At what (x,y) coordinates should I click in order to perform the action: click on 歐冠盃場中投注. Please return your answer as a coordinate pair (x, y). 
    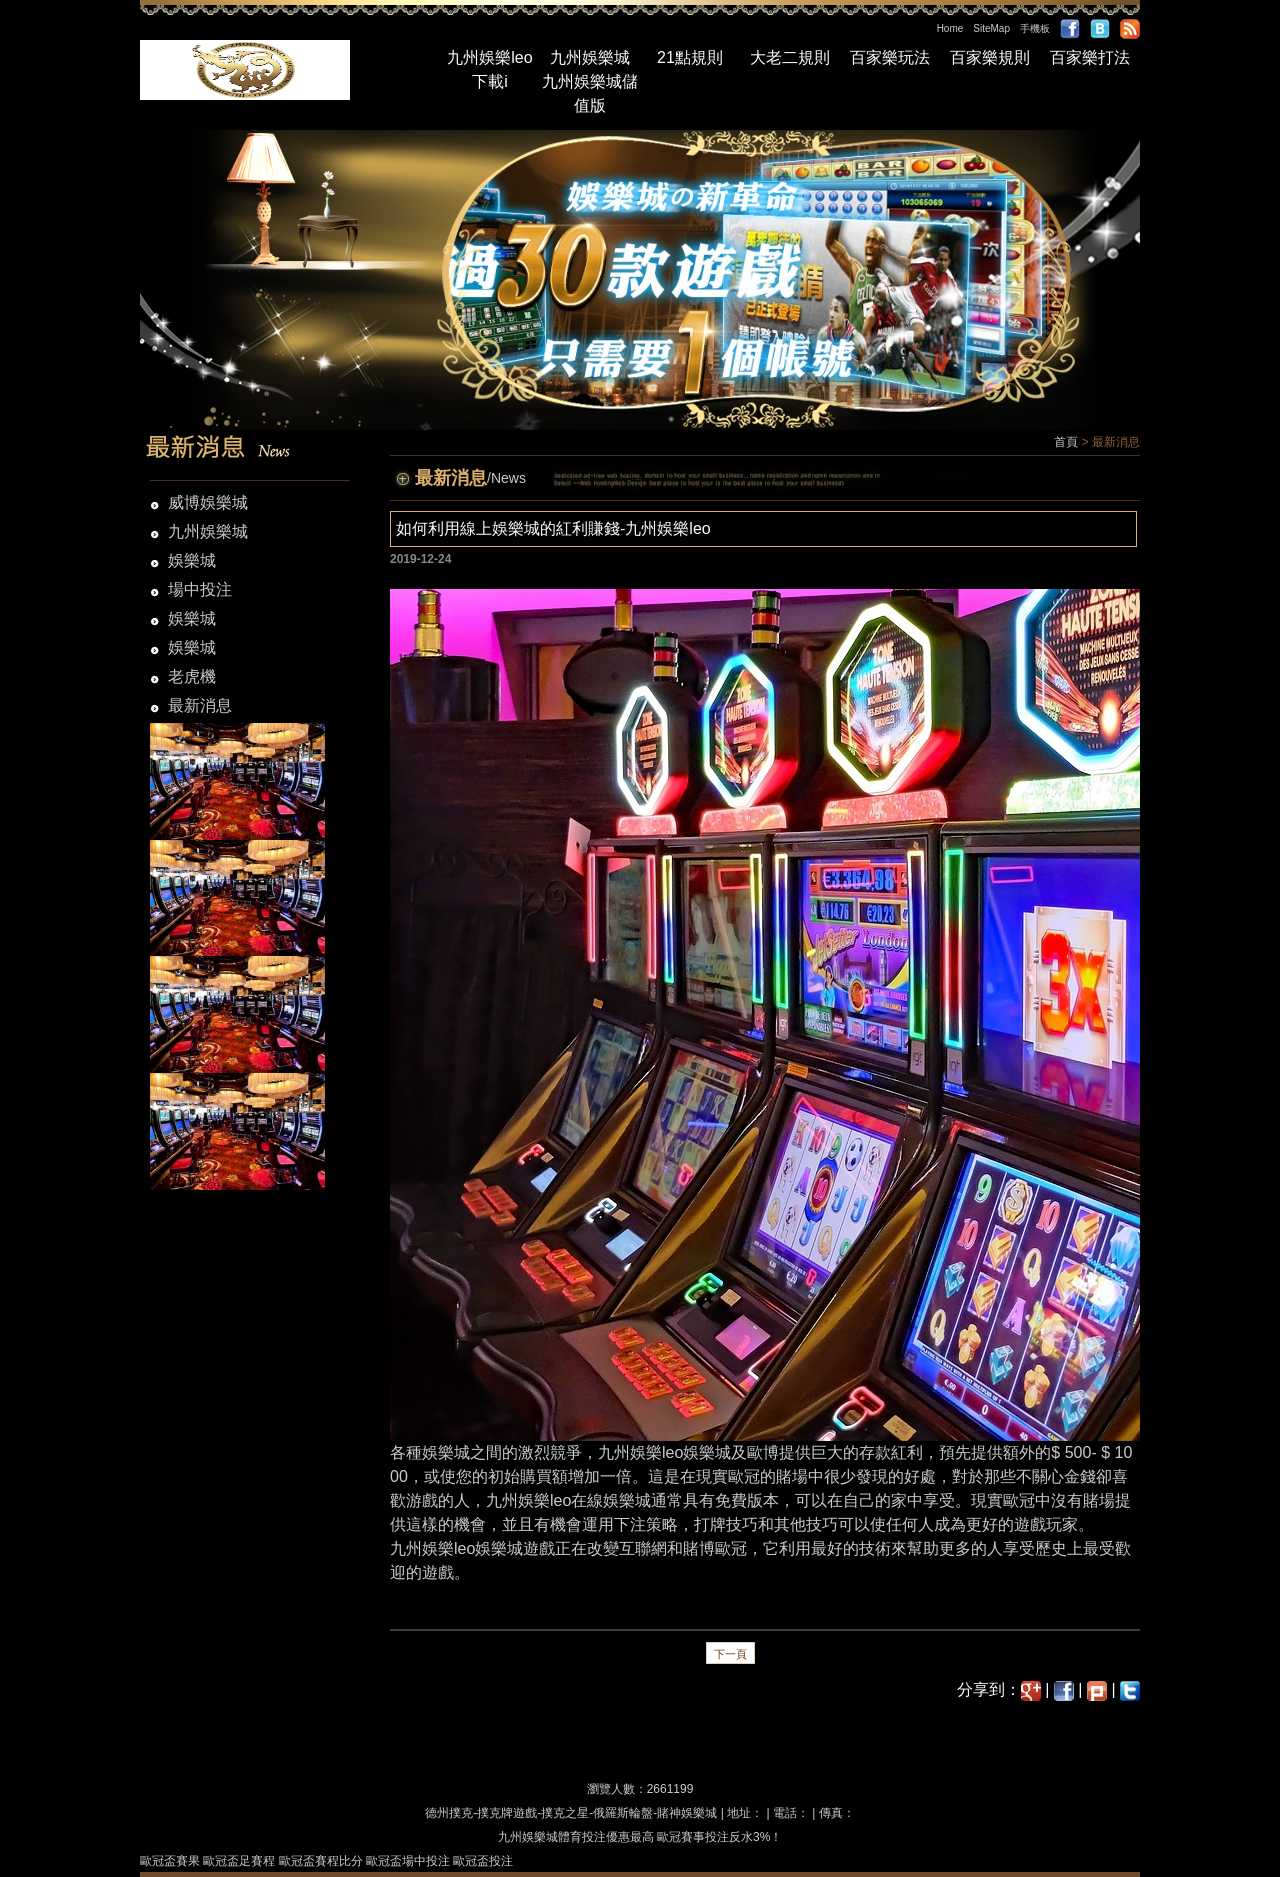
    Looking at the image, I should click on (408, 1861).